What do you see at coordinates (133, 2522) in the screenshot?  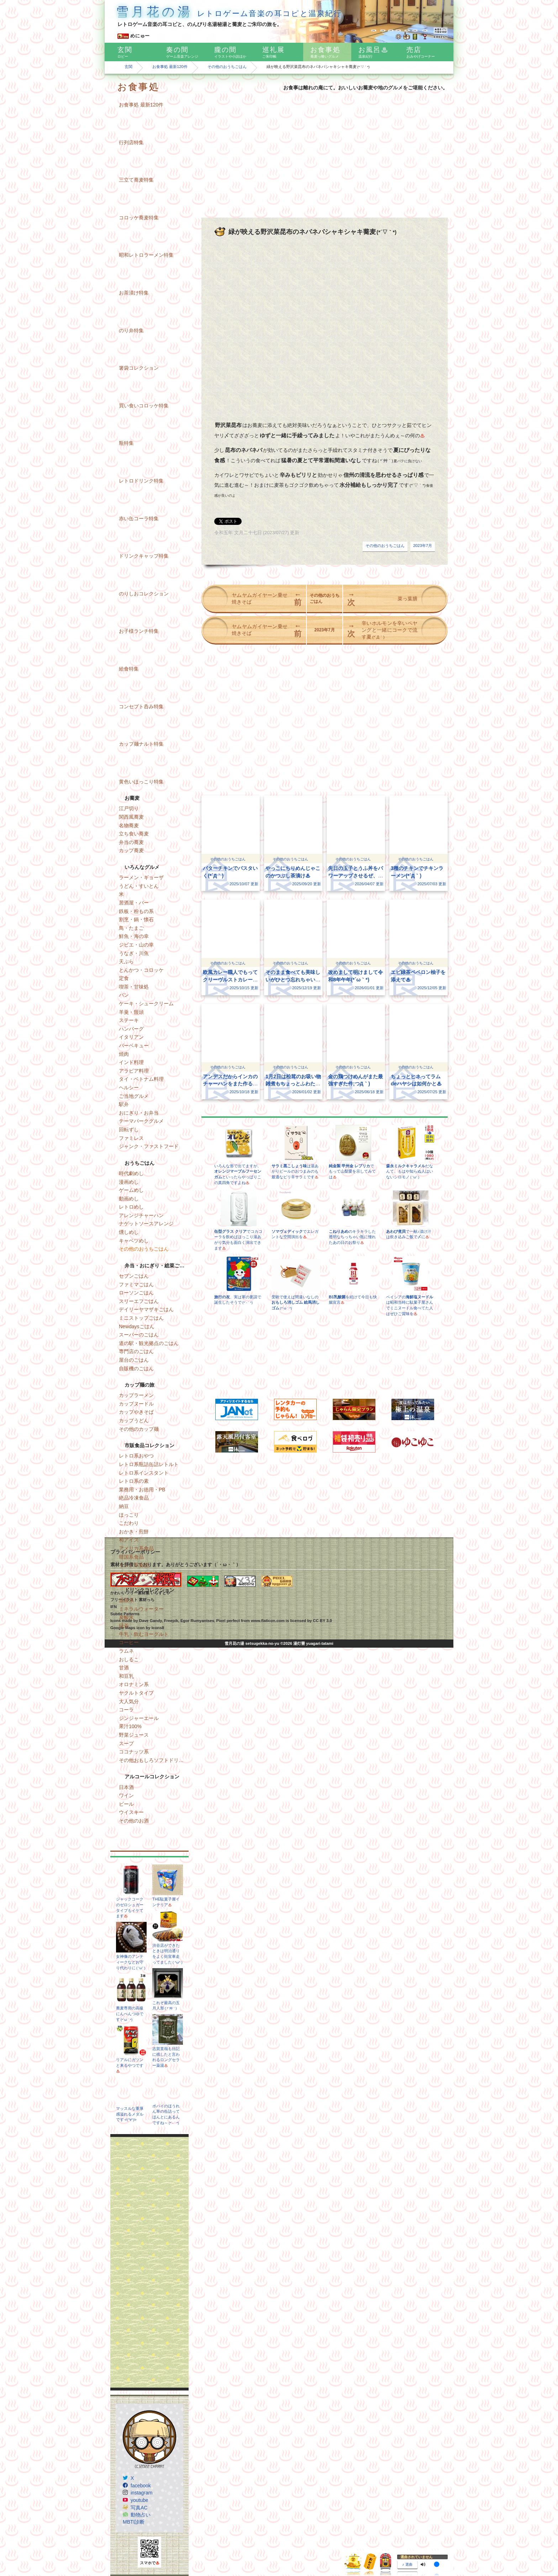 I see `MBTI診断` at bounding box center [133, 2522].